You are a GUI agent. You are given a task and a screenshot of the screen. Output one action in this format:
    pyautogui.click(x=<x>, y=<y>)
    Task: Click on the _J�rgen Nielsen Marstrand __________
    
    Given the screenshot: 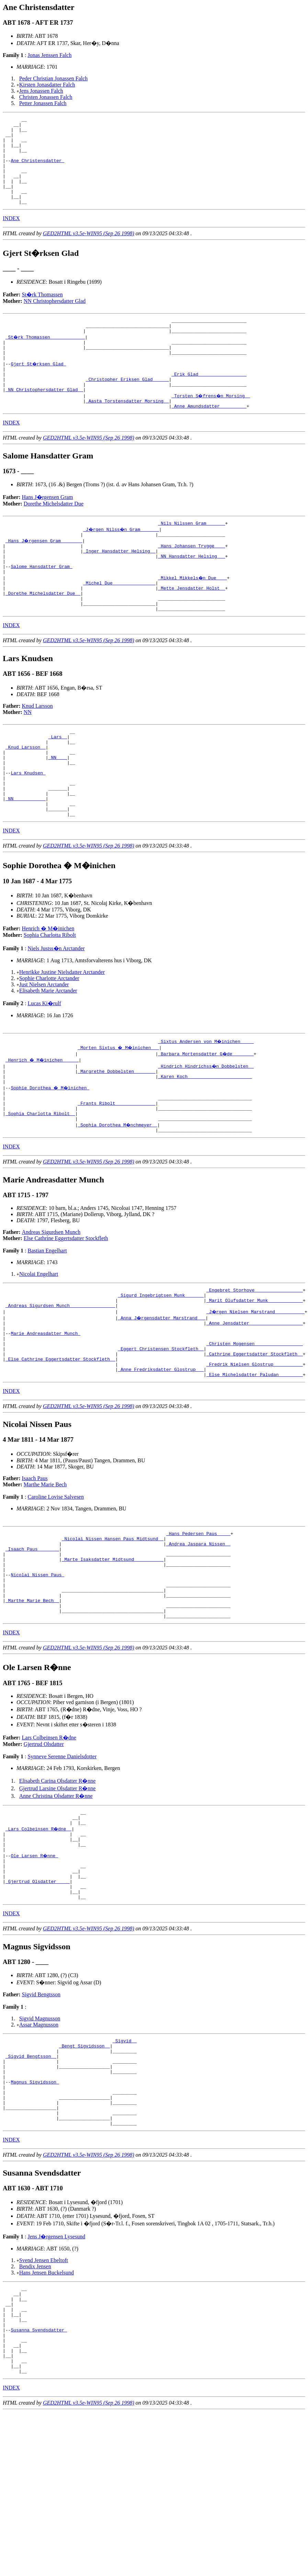 What is the action you would take?
    pyautogui.click(x=256, y=1390)
    